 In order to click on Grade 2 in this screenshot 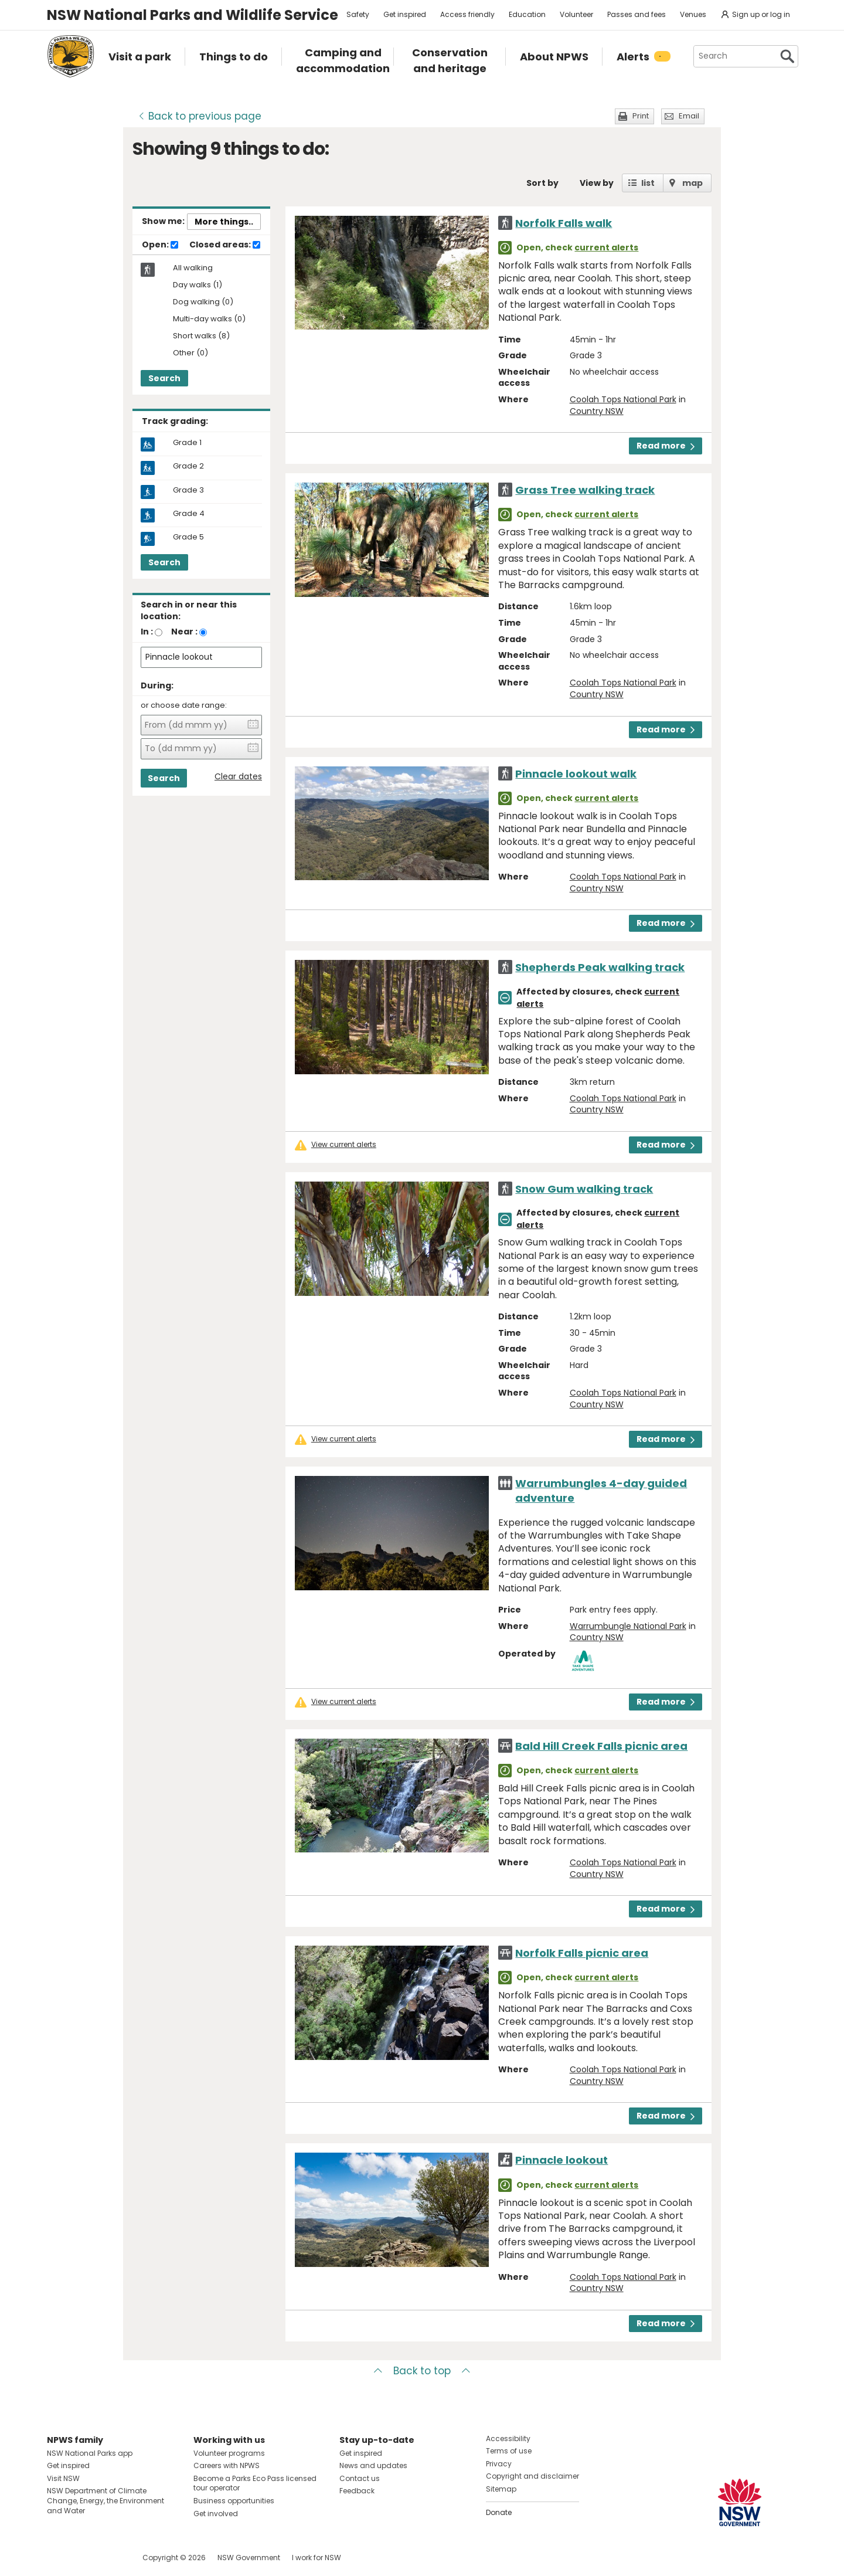, I will do `click(188, 466)`.